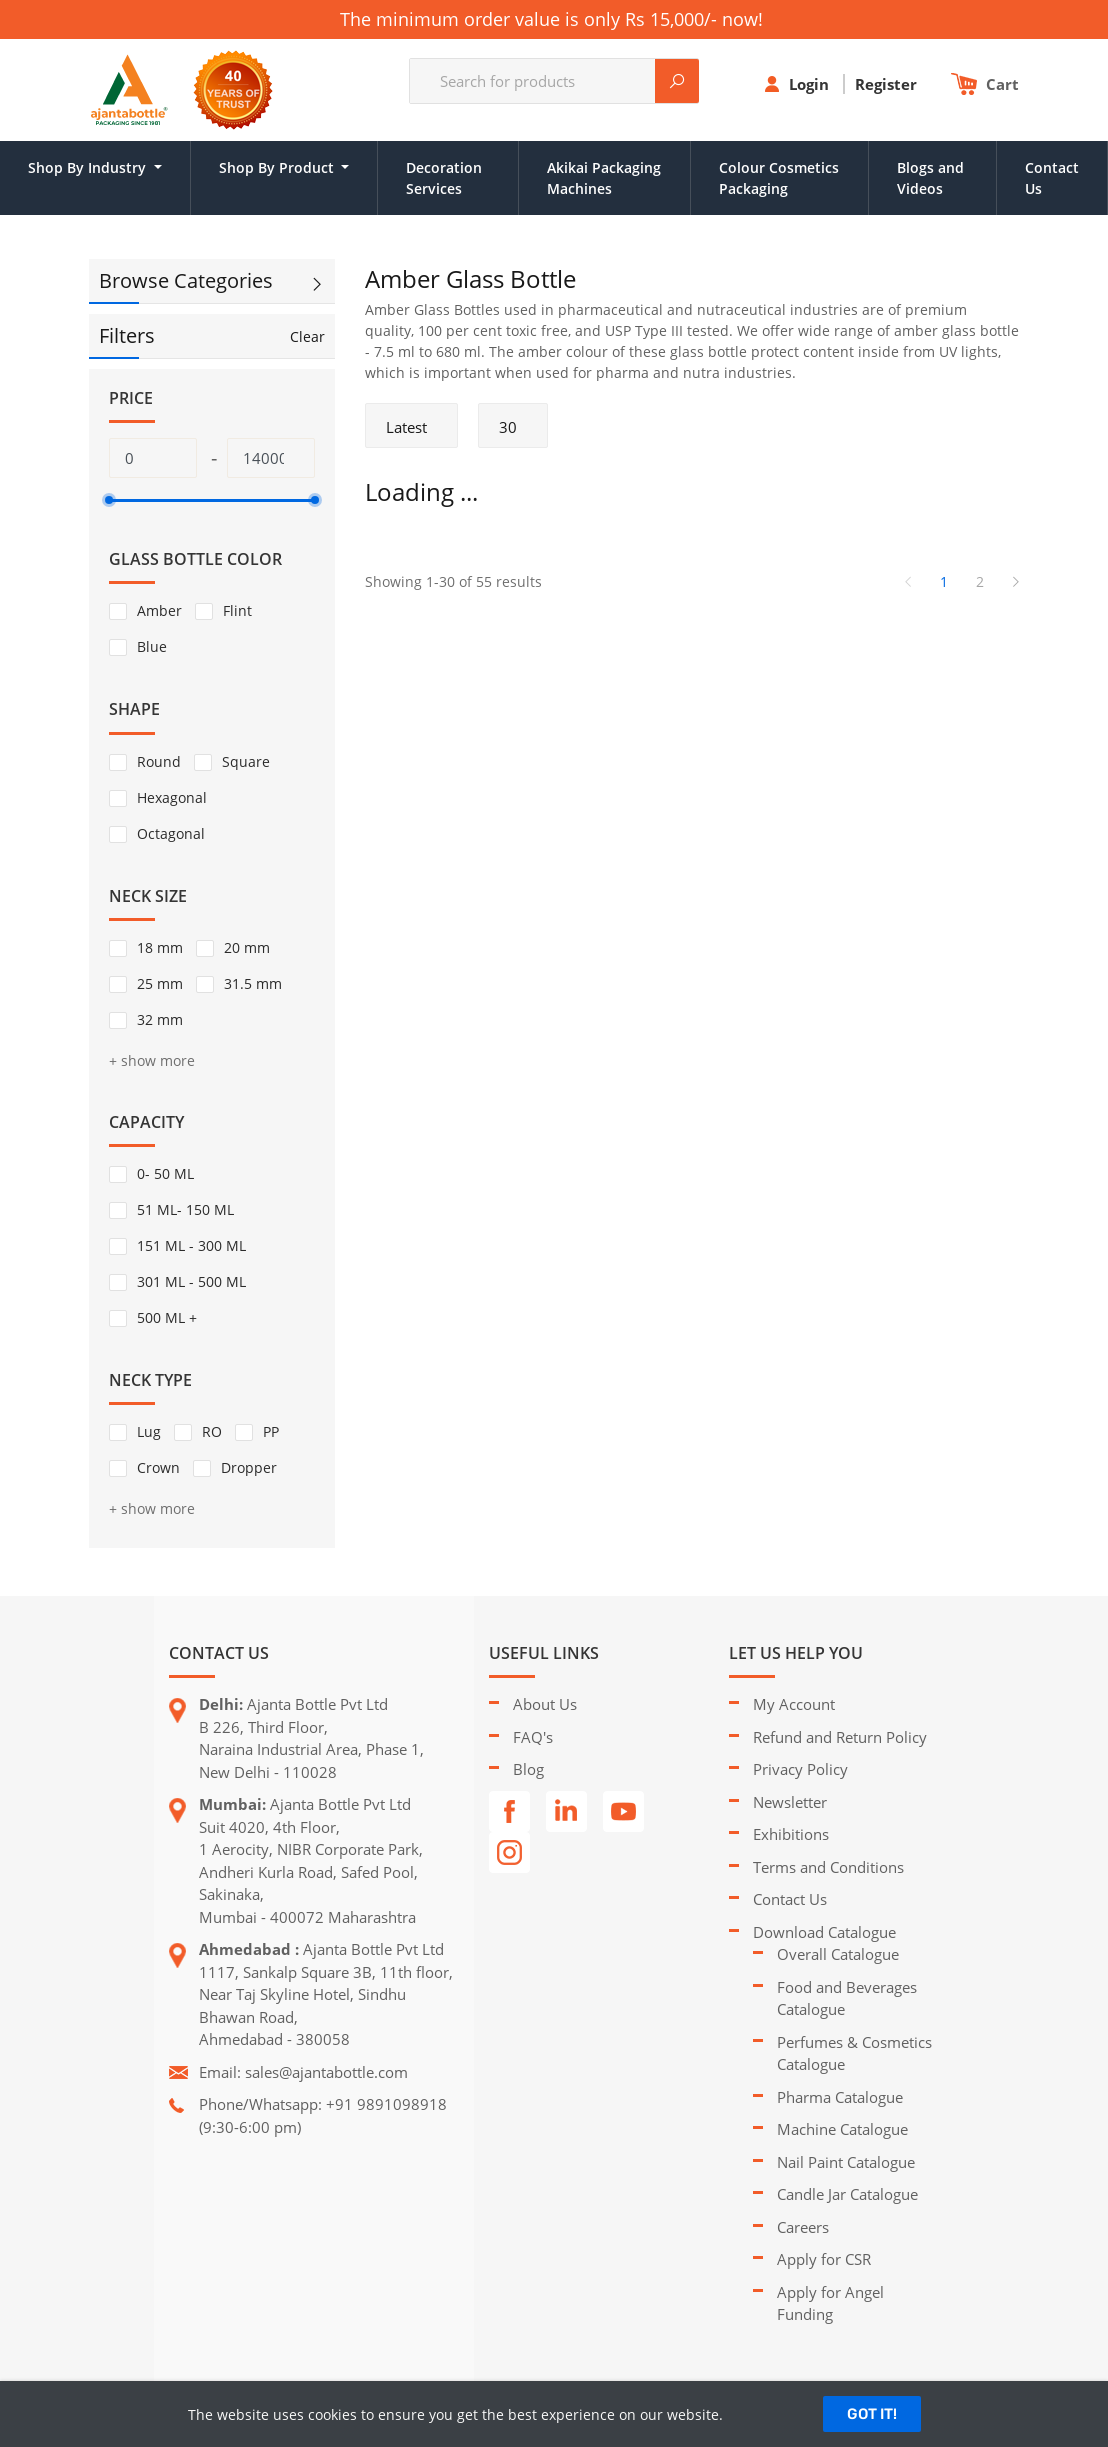  What do you see at coordinates (824, 1932) in the screenshot?
I see `Download Catalogue` at bounding box center [824, 1932].